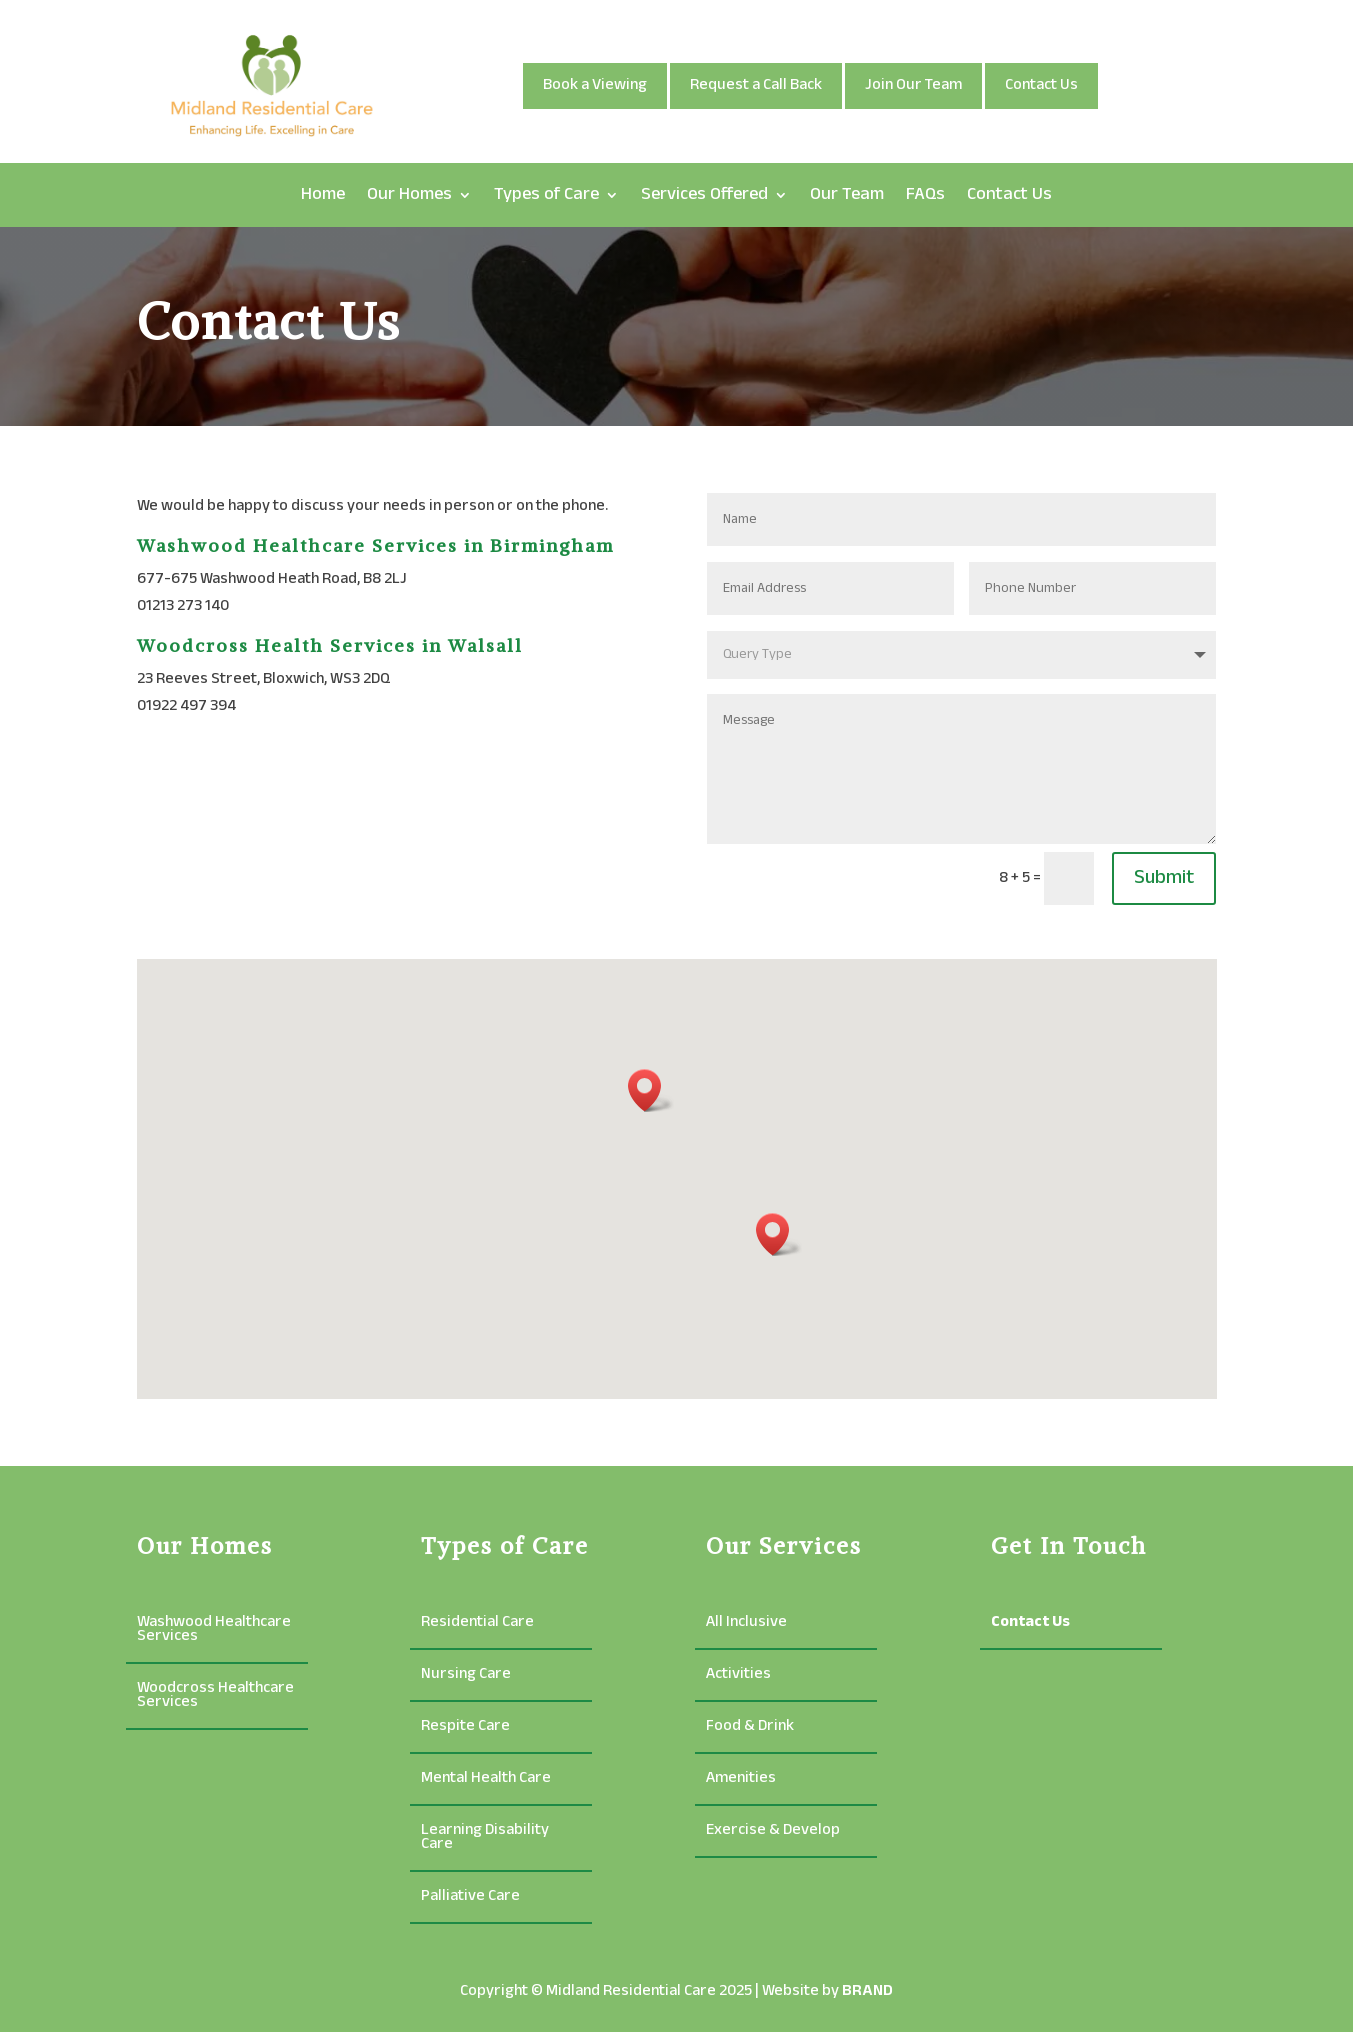 The image size is (1353, 2032). I want to click on Types of Care, so click(546, 195).